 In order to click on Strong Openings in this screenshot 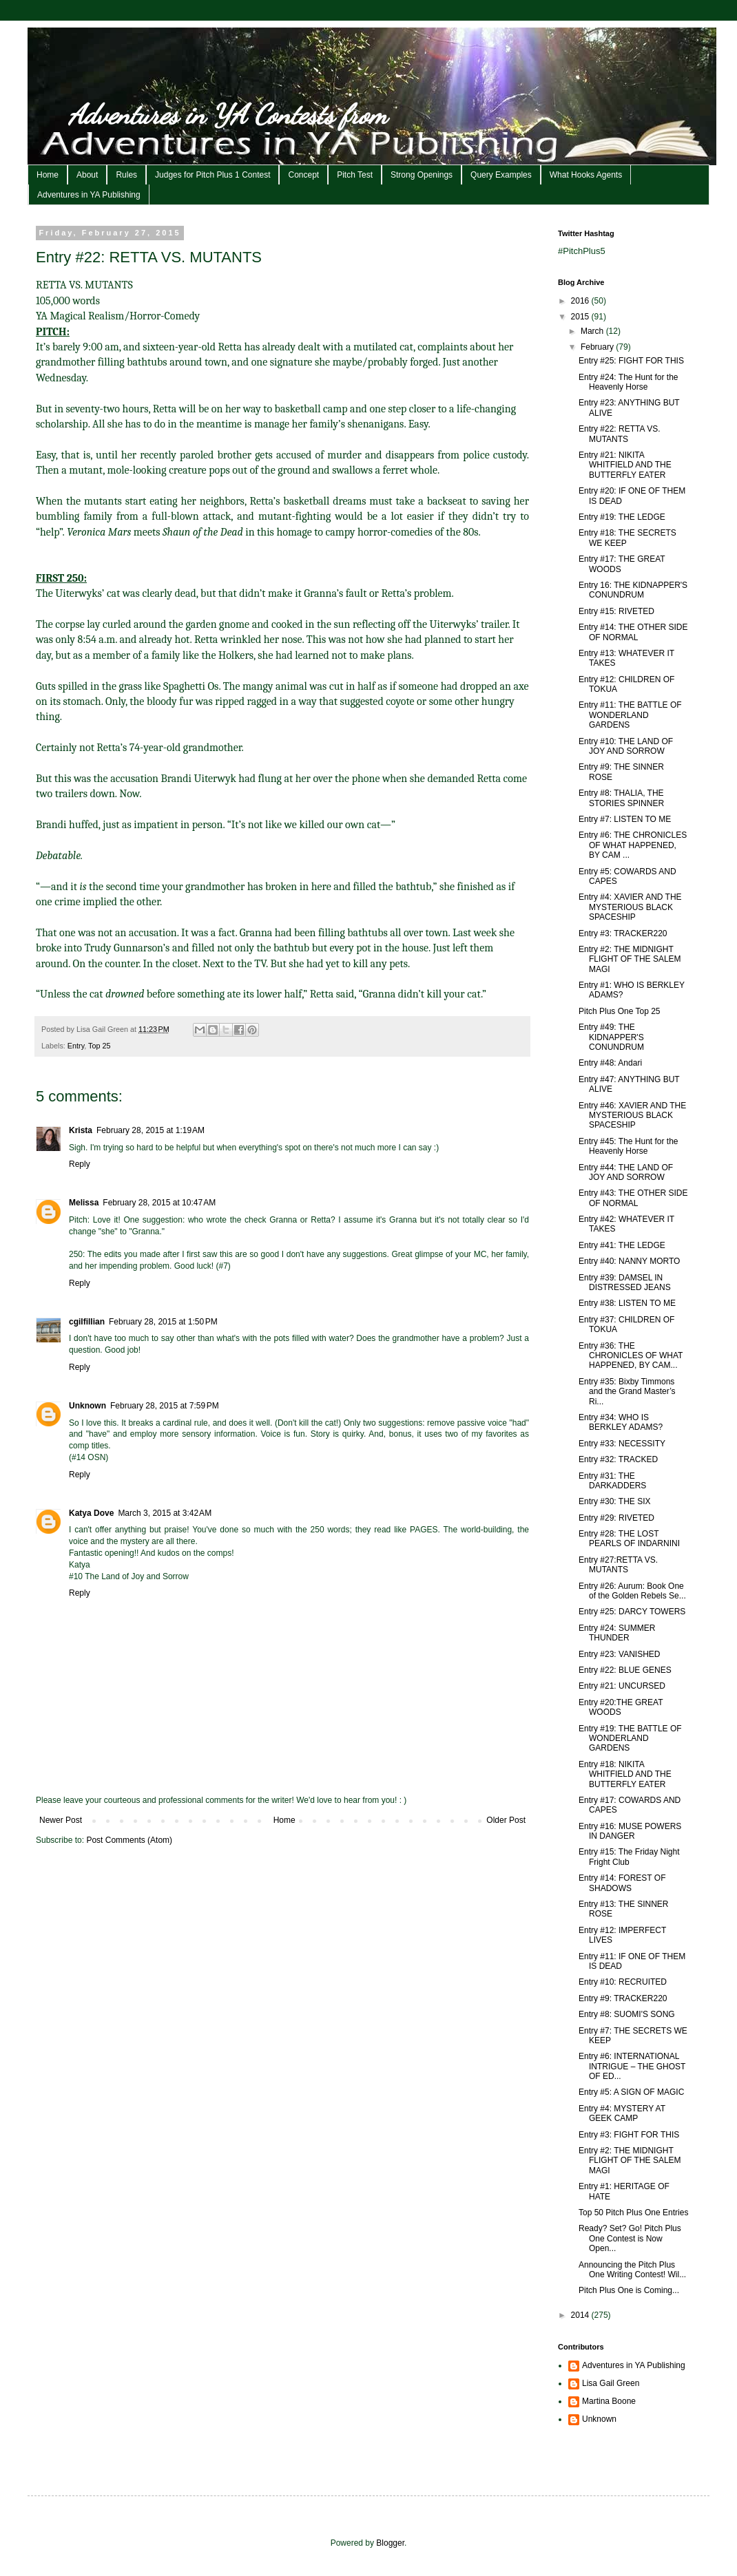, I will do `click(422, 175)`.